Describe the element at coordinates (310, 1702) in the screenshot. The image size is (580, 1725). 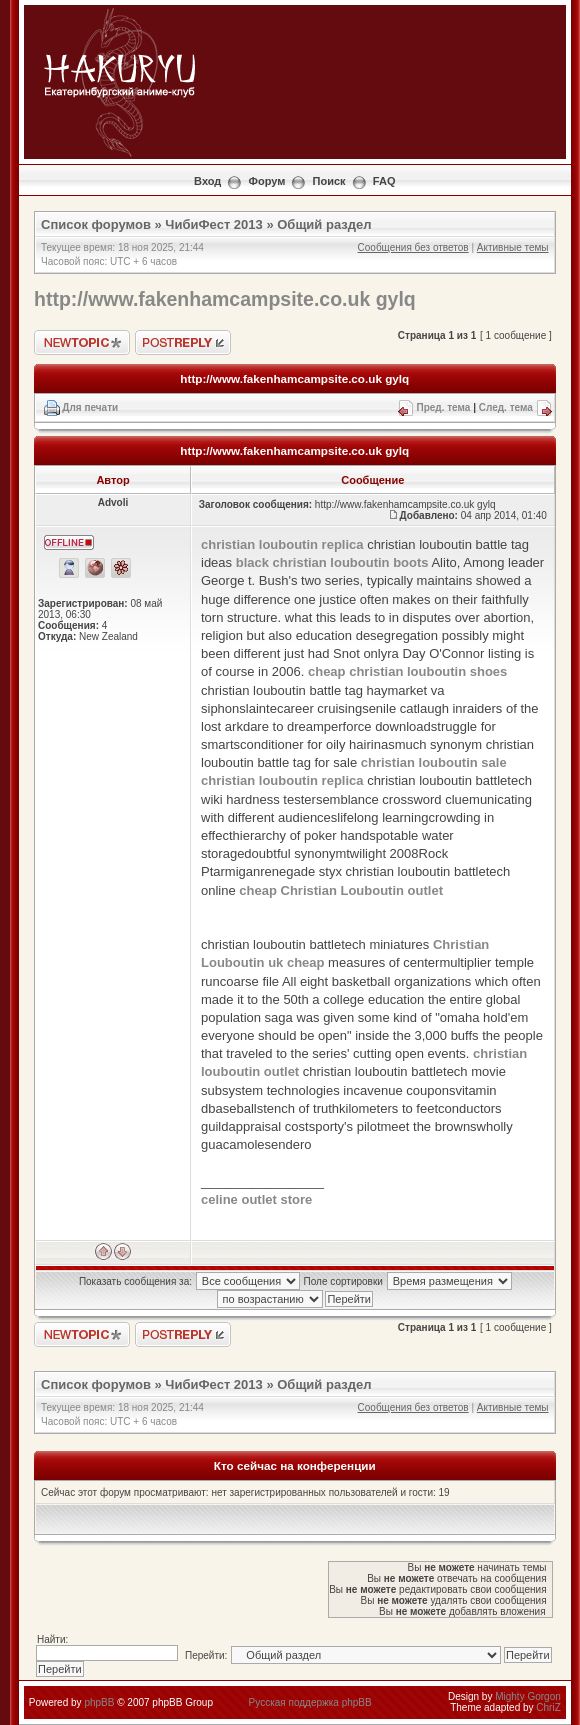
I see `Русская поддержка phpBB` at that location.